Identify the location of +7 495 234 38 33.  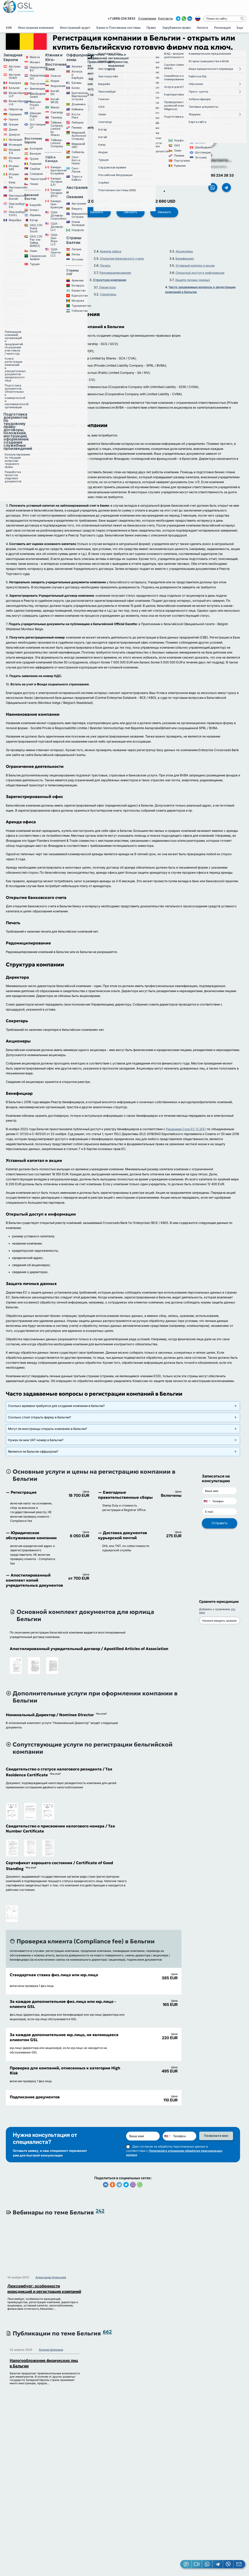
(219, 175).